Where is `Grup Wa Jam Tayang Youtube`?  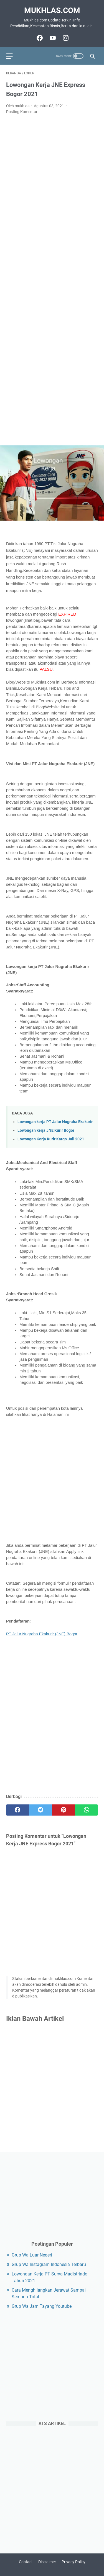 Grup Wa Jam Tayang Youtube is located at coordinates (42, 2306).